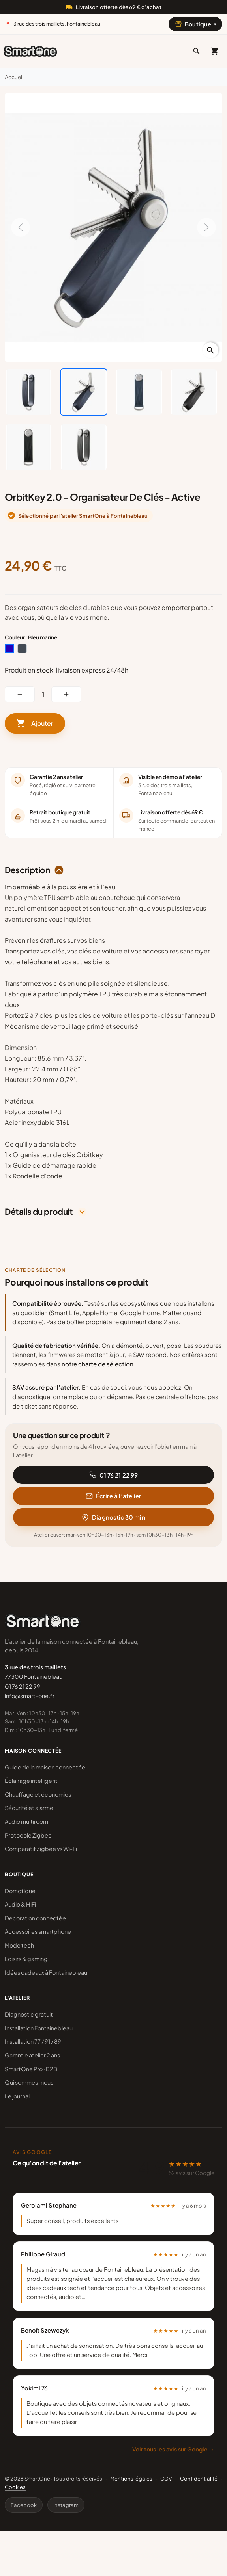 The width and height of the screenshot is (227, 2576). I want to click on Couleur : Bleu marine, so click(31, 637).